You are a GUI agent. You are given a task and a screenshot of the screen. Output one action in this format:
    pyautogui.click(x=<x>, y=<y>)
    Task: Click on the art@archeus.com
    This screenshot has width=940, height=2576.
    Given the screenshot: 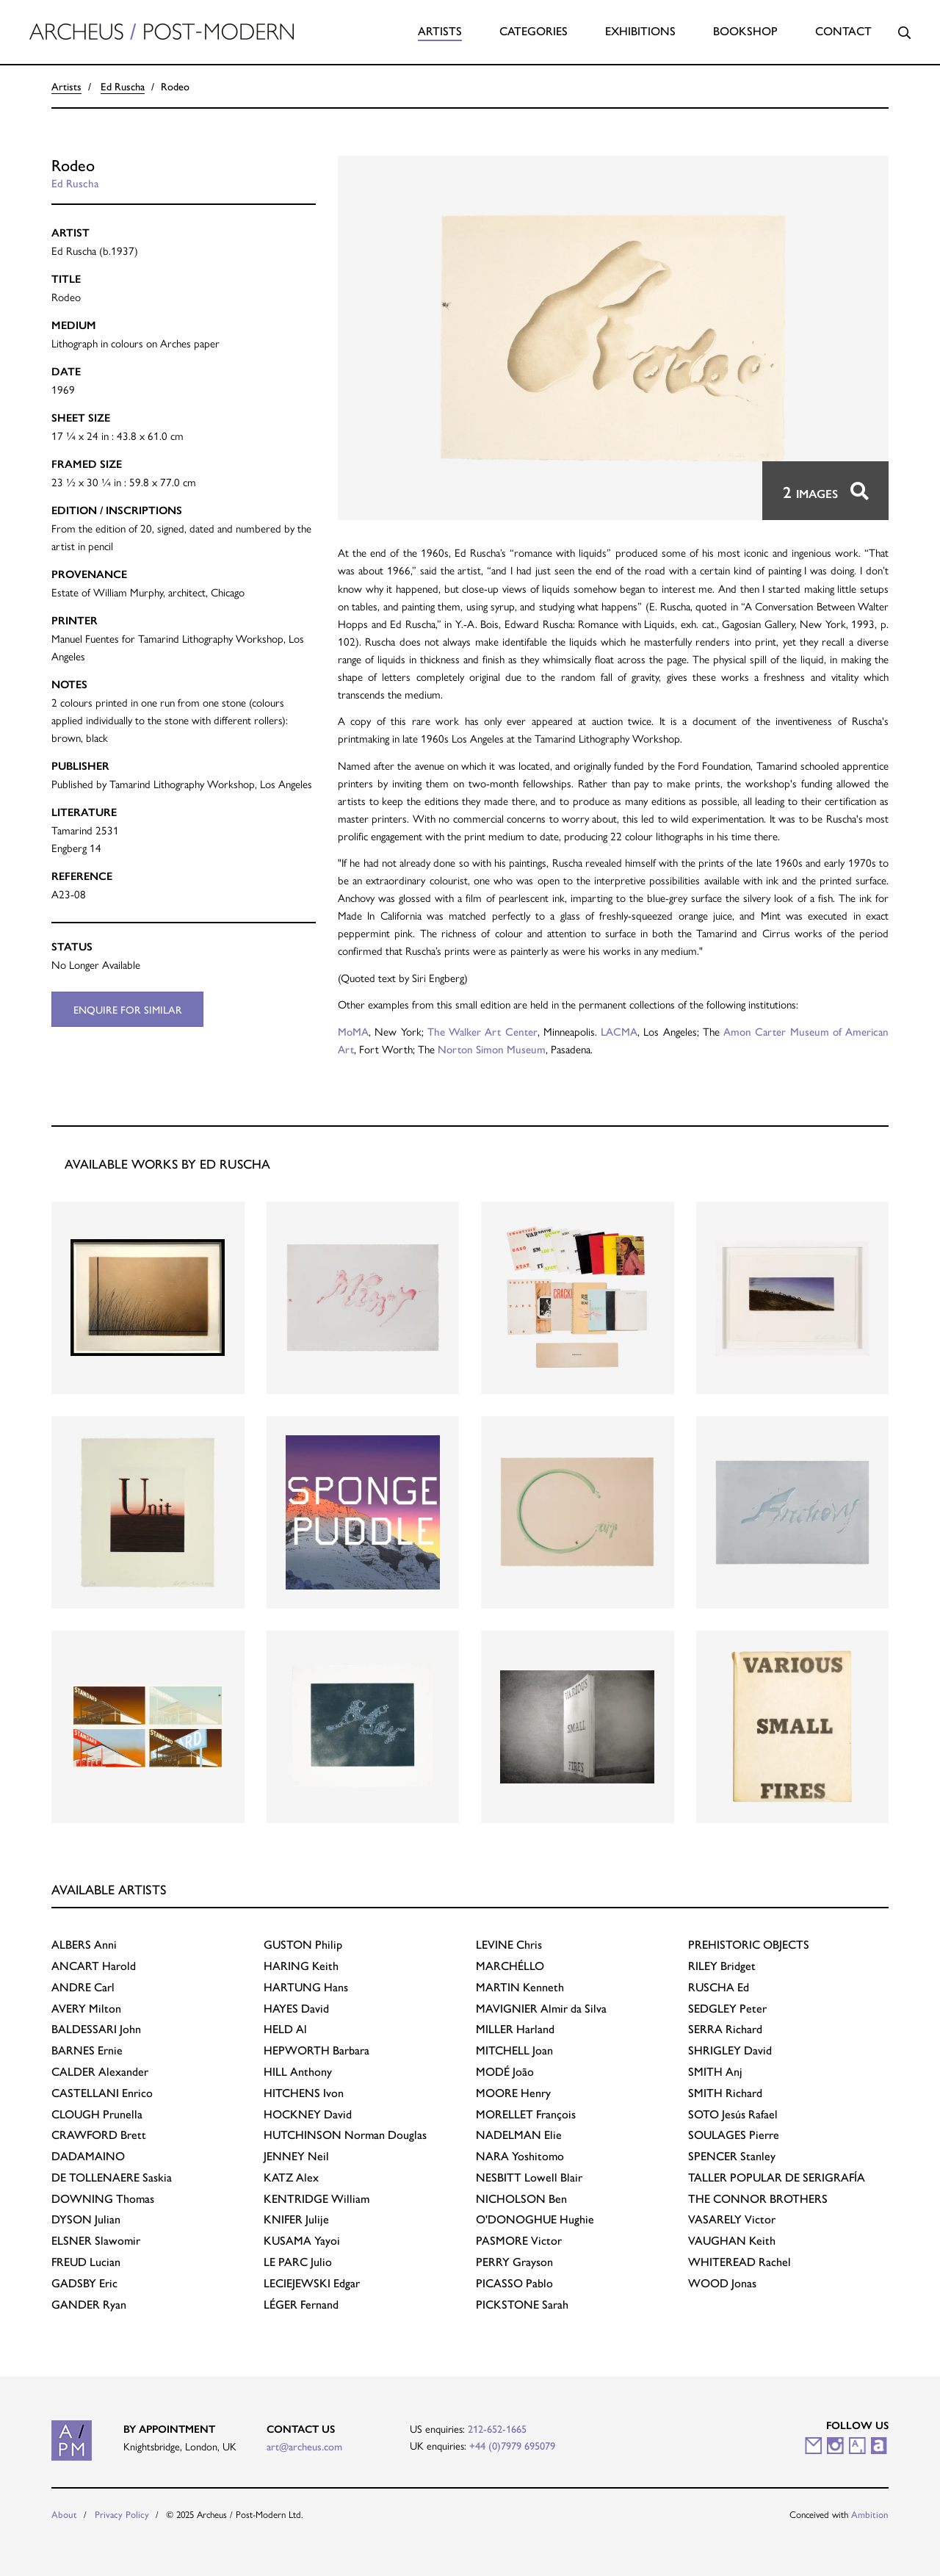 What is the action you would take?
    pyautogui.click(x=304, y=2446)
    